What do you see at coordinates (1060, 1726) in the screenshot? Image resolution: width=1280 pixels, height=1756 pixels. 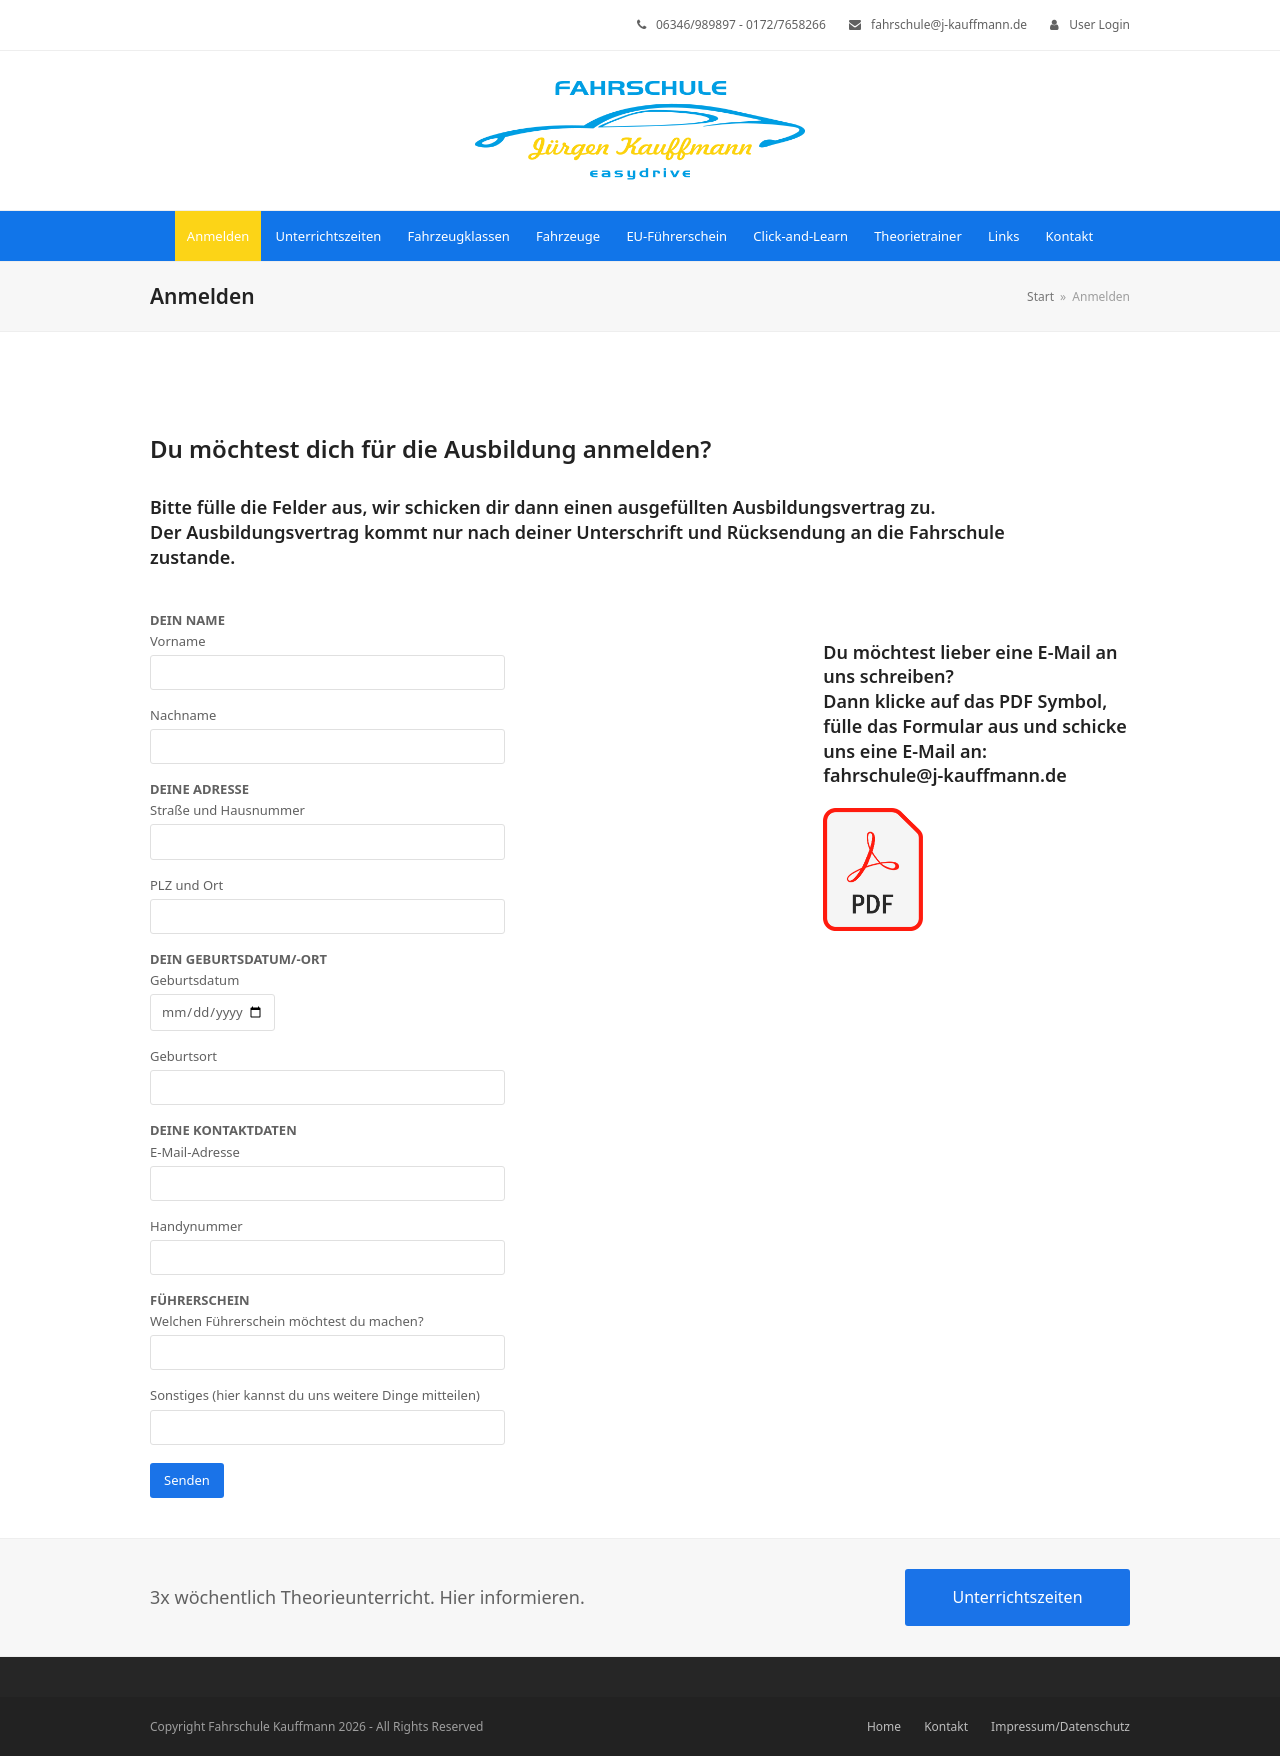 I see `Impressum/Datenschutz` at bounding box center [1060, 1726].